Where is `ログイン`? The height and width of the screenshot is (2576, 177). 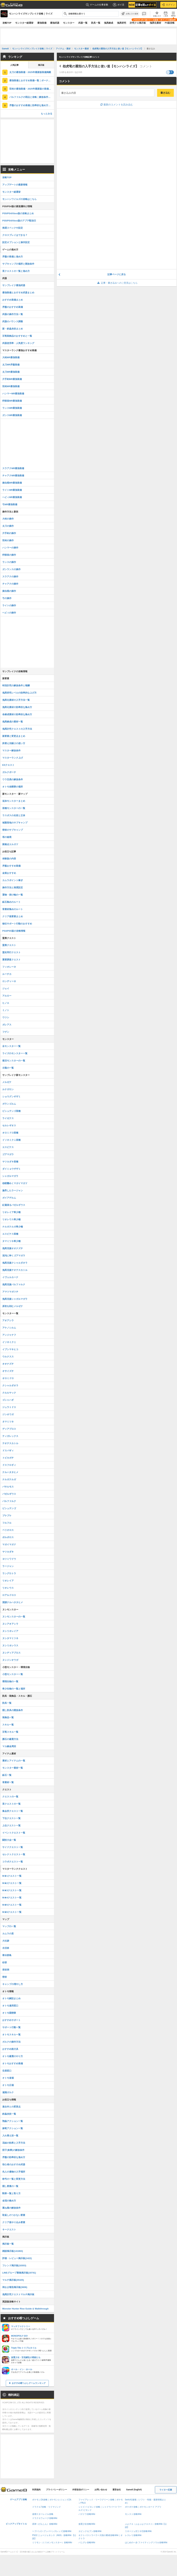
ログイン is located at coordinates (168, 4).